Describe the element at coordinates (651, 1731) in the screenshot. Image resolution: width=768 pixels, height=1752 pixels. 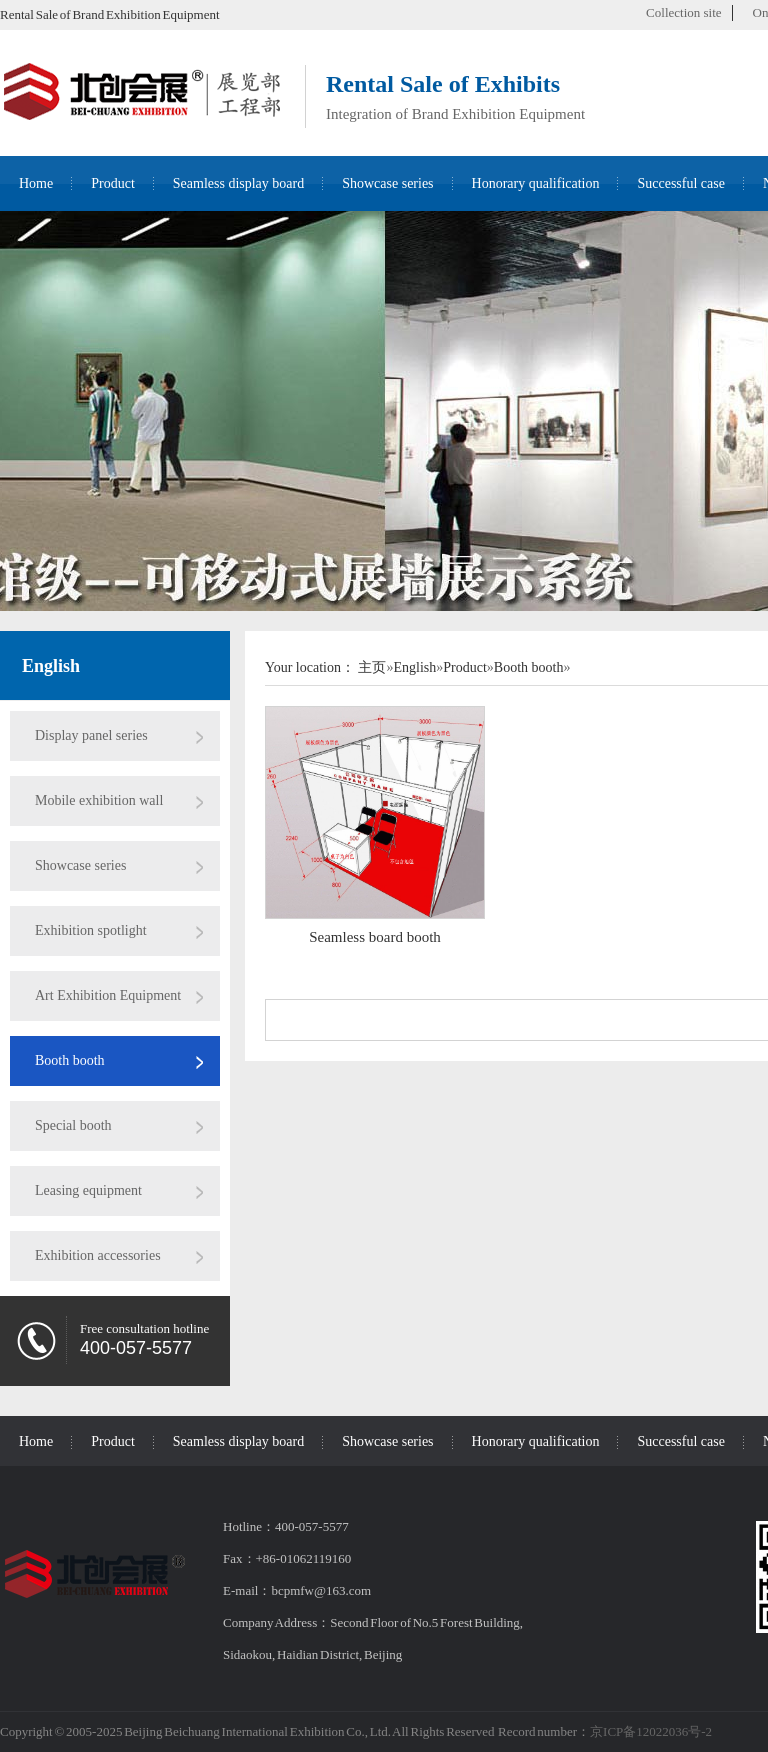
I see `京ICP备12022036号-2` at that location.